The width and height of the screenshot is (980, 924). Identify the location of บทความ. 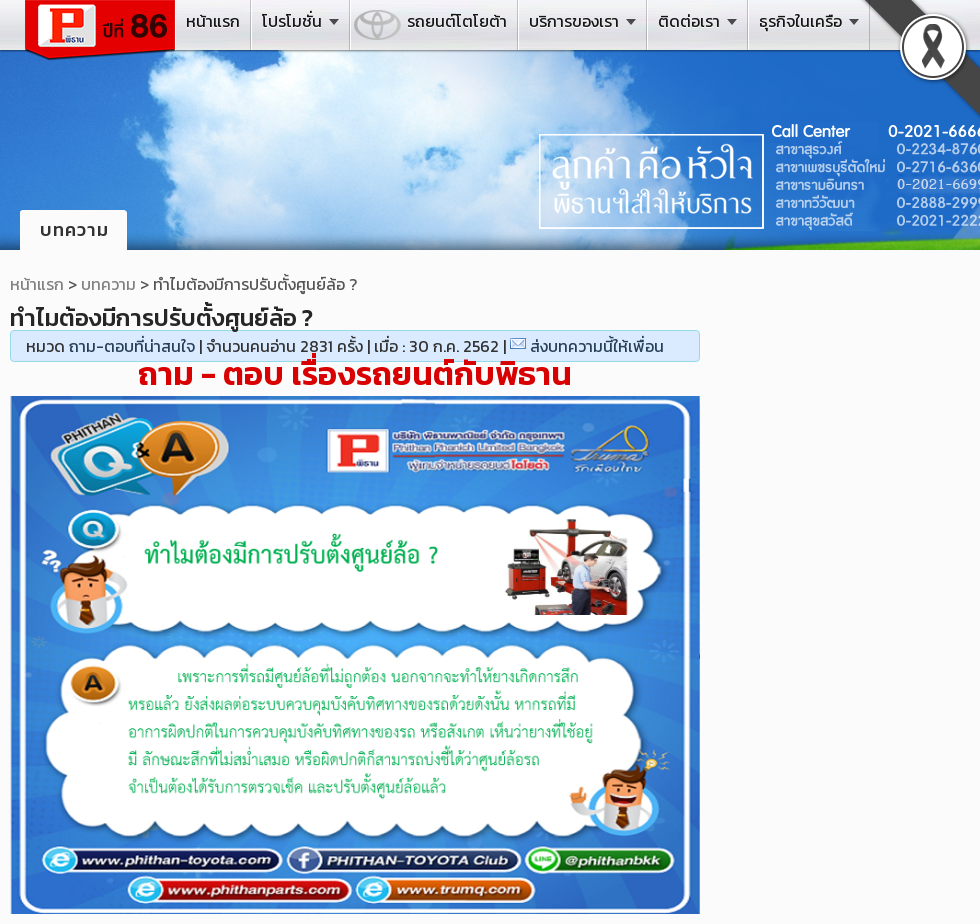
(108, 284).